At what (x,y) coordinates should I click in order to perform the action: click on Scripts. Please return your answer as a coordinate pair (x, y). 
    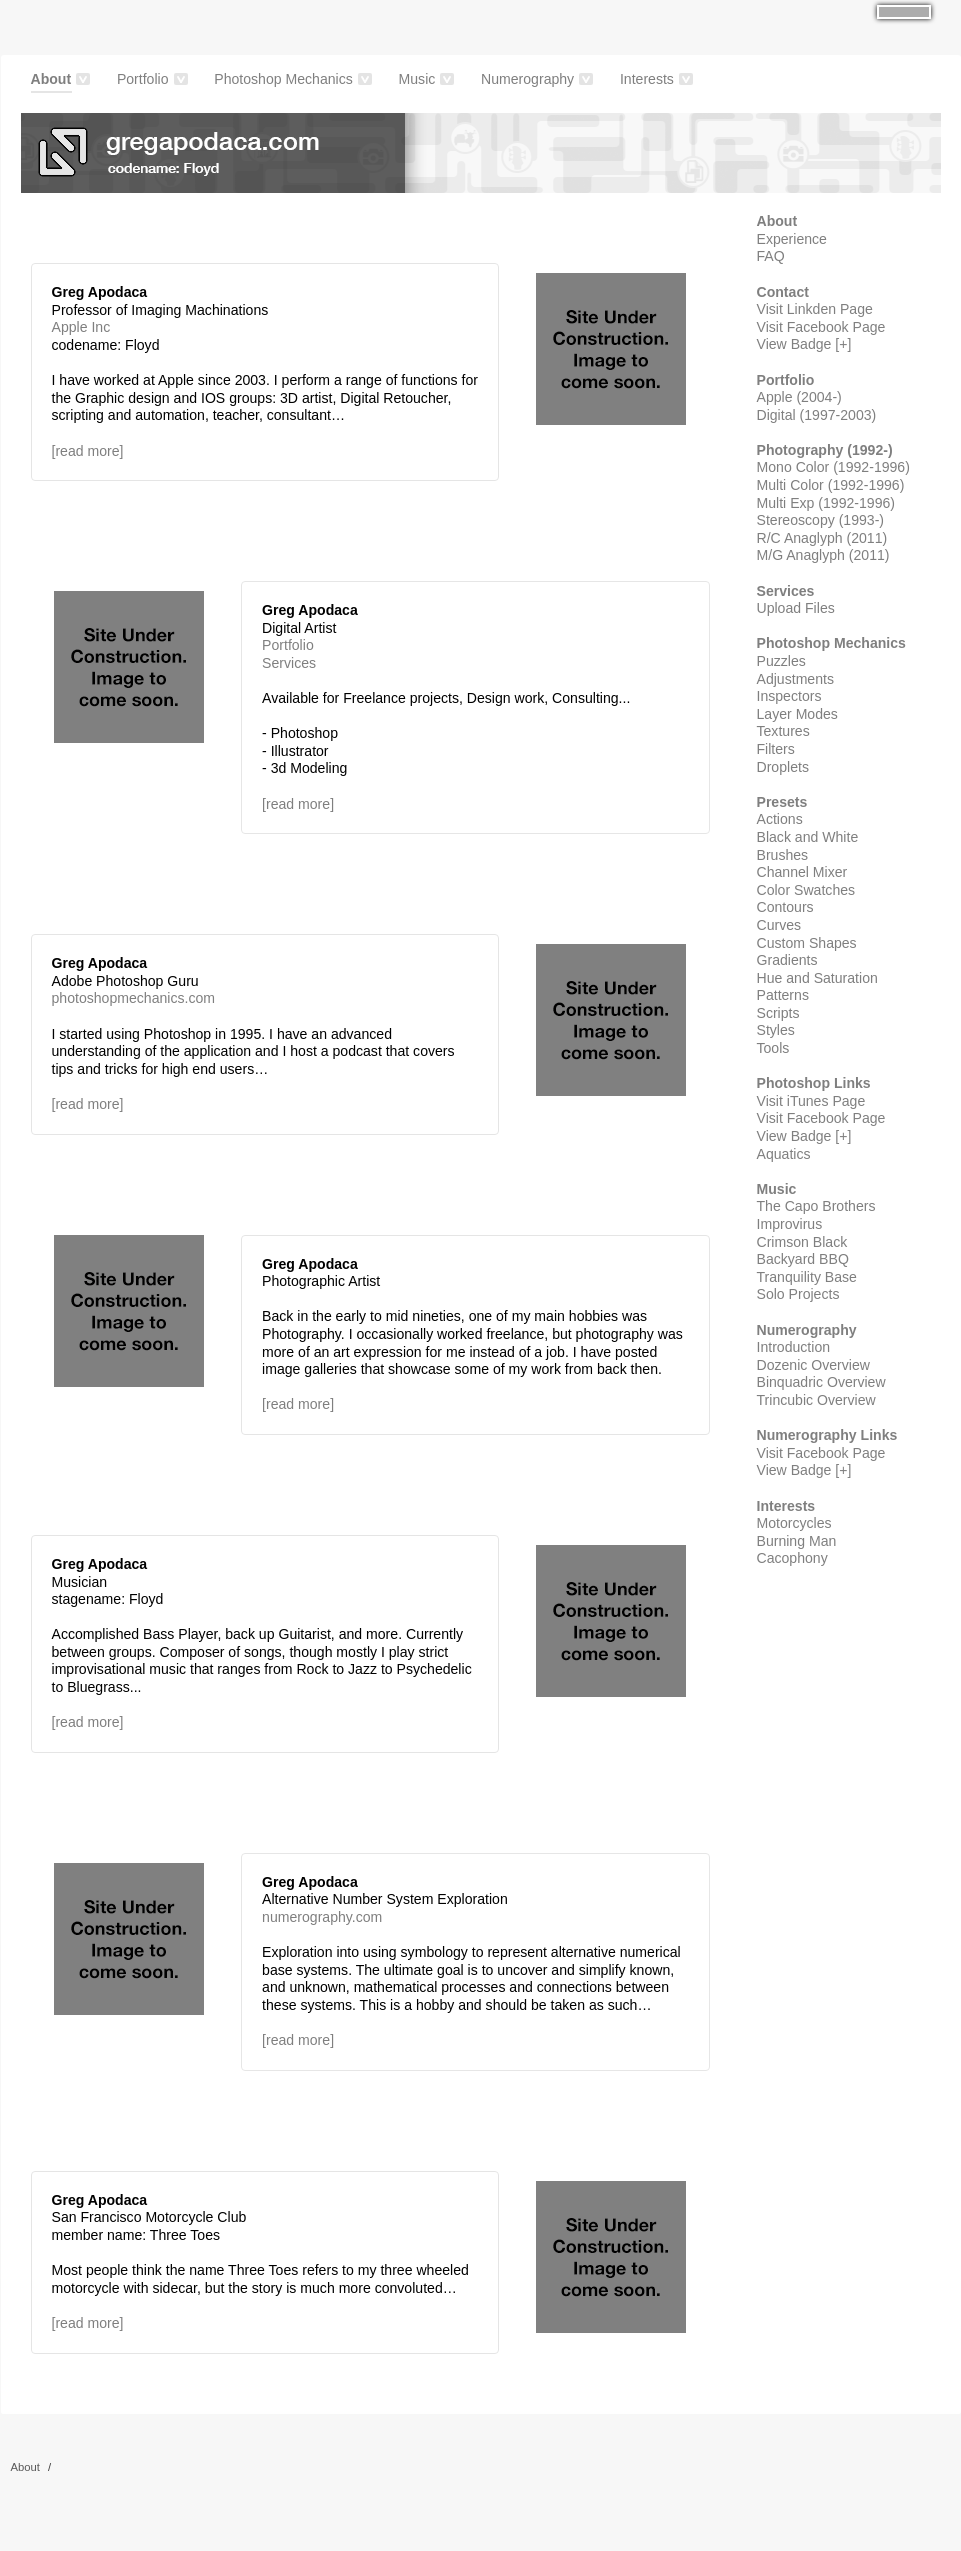
    Looking at the image, I should click on (778, 1013).